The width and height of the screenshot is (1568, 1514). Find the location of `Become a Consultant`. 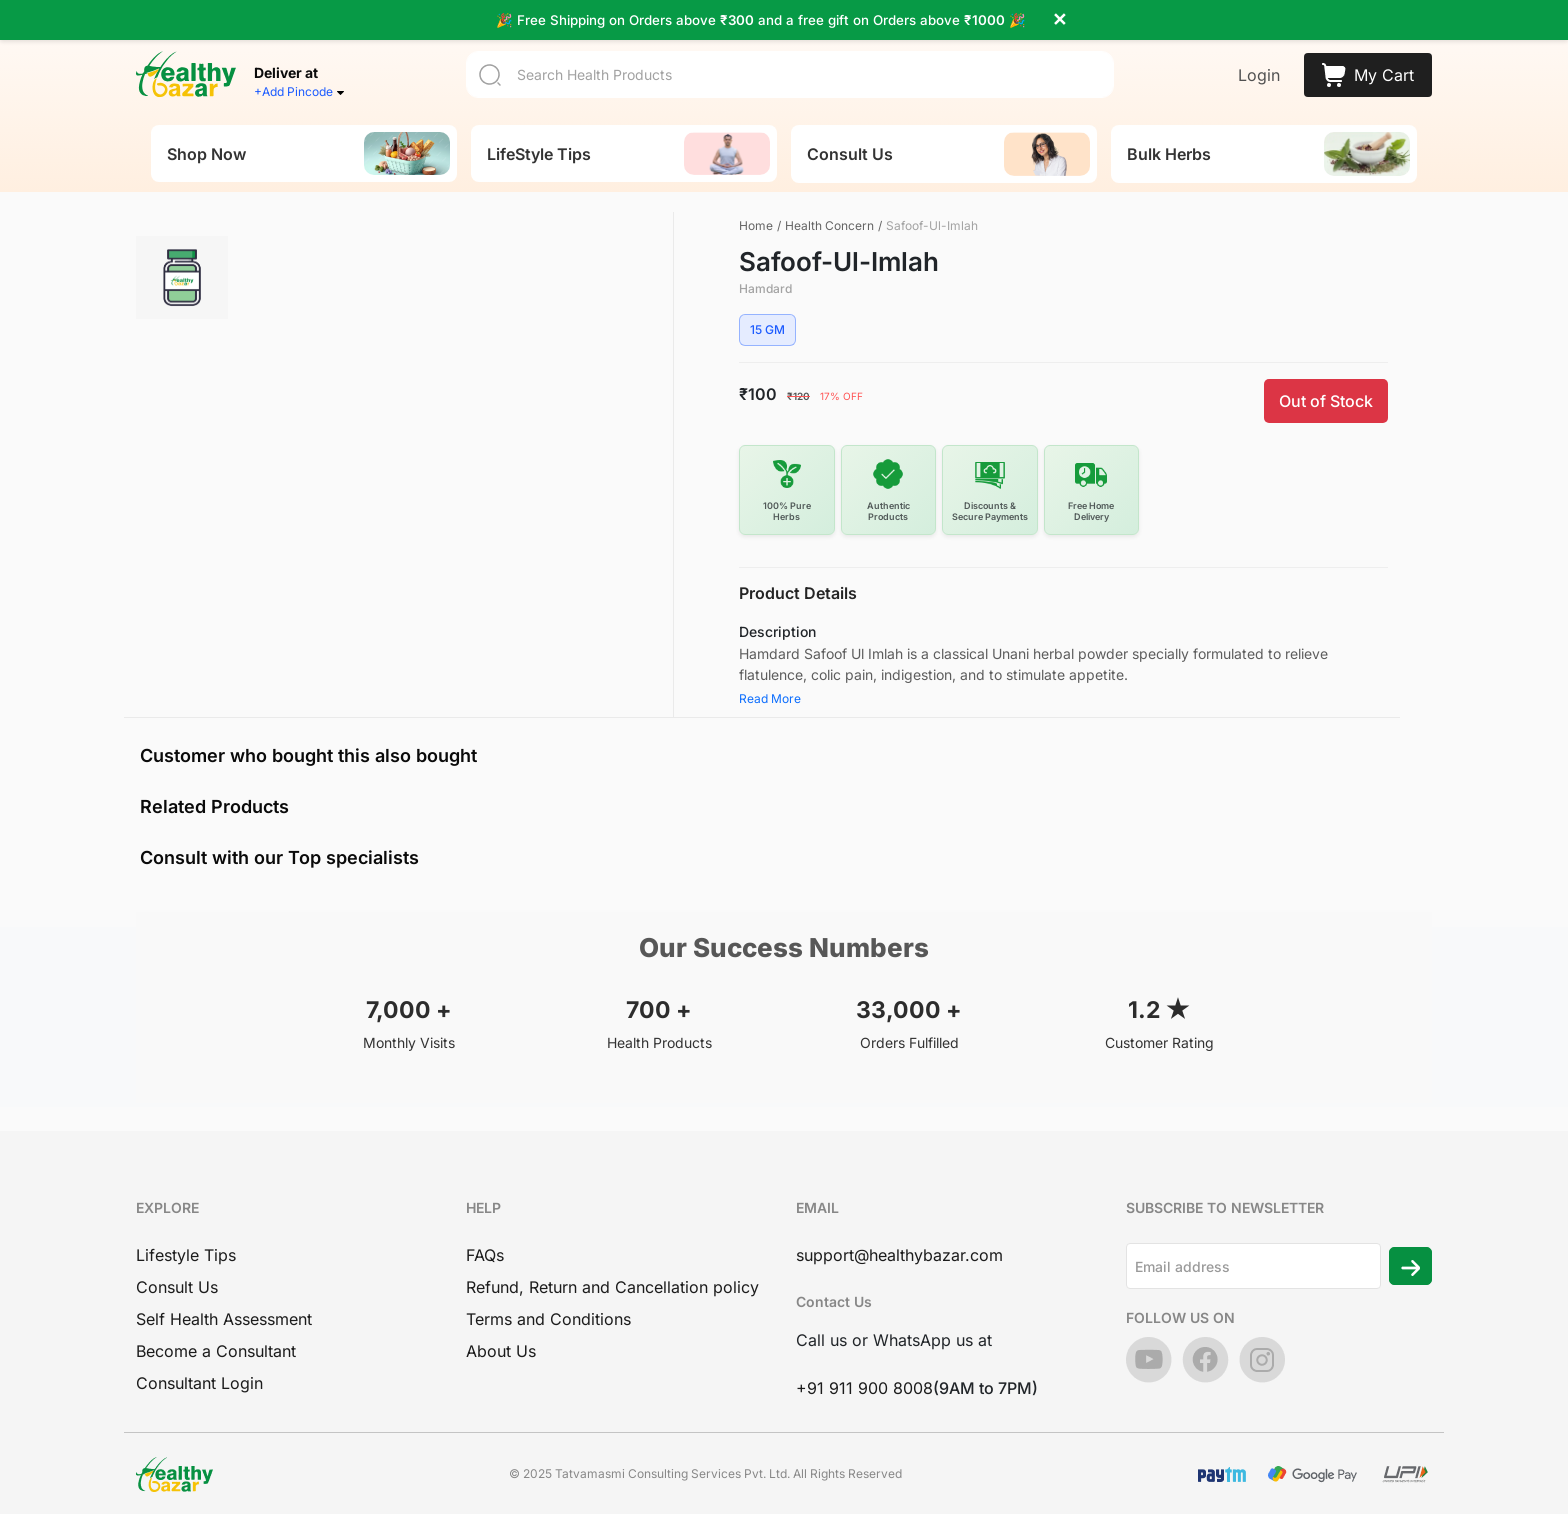

Become a Consultant is located at coordinates (216, 1341).